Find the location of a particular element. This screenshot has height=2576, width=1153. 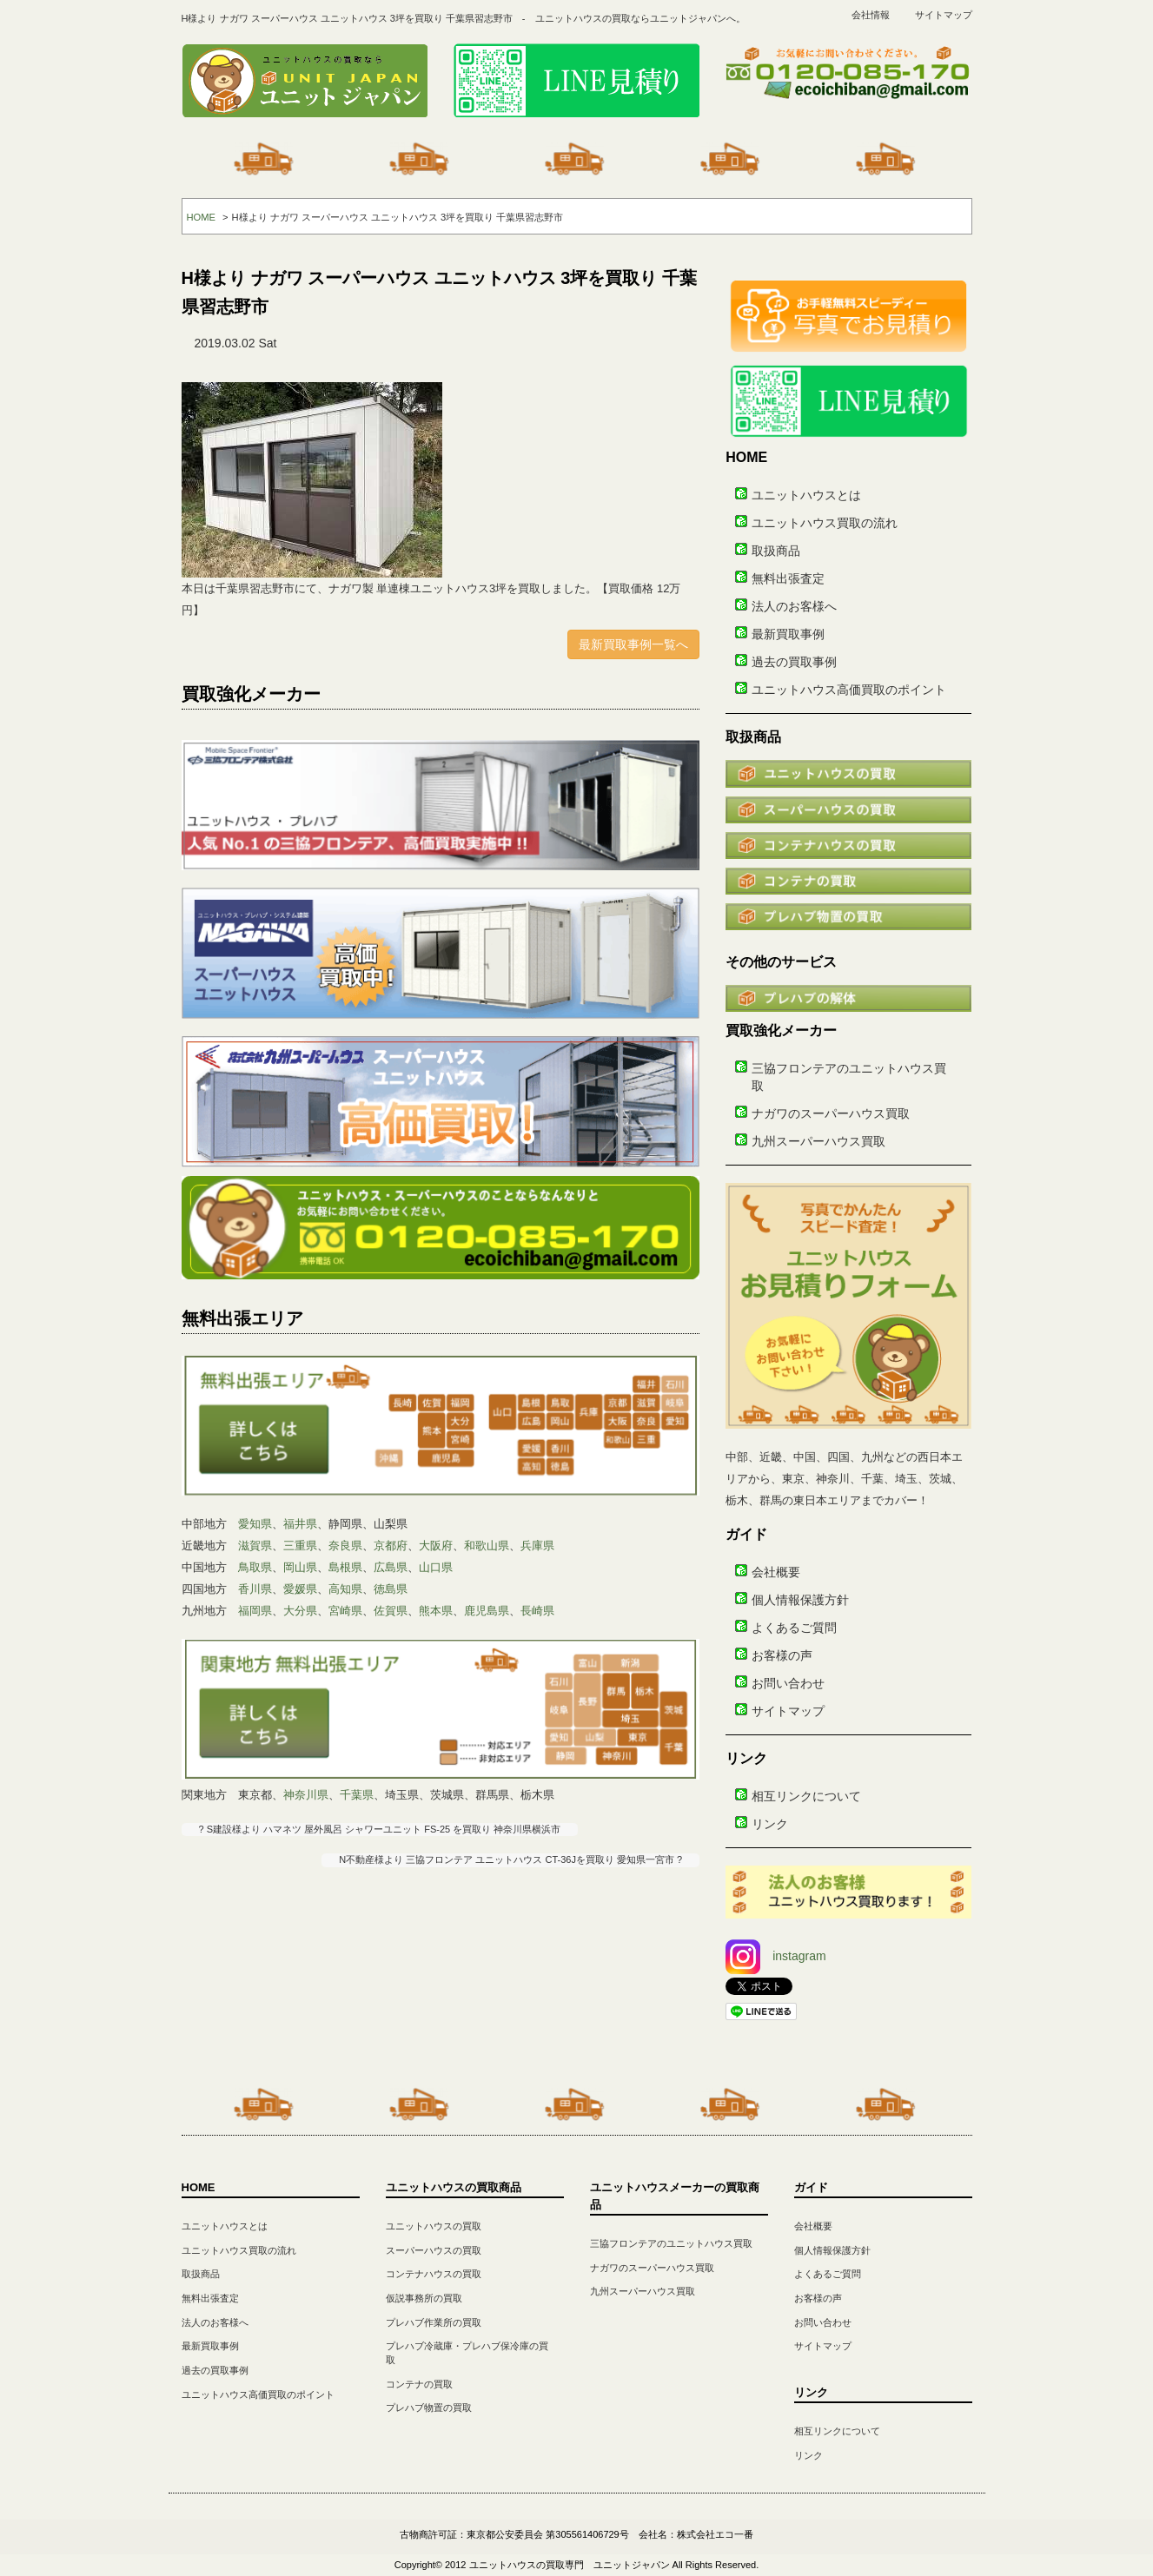

大阪府 is located at coordinates (436, 1545).